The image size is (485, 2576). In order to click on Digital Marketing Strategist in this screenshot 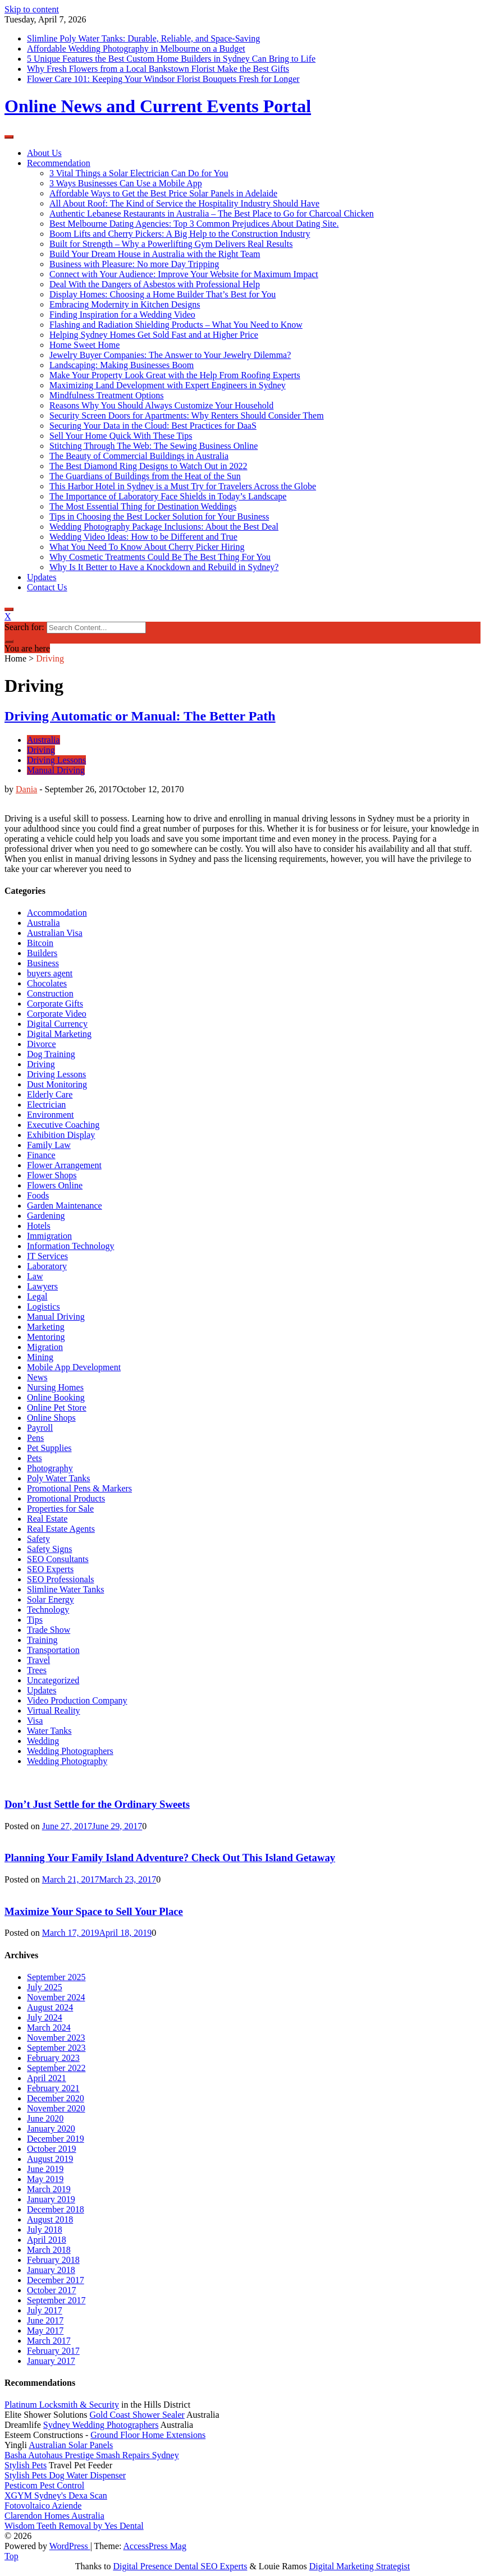, I will do `click(359, 2566)`.